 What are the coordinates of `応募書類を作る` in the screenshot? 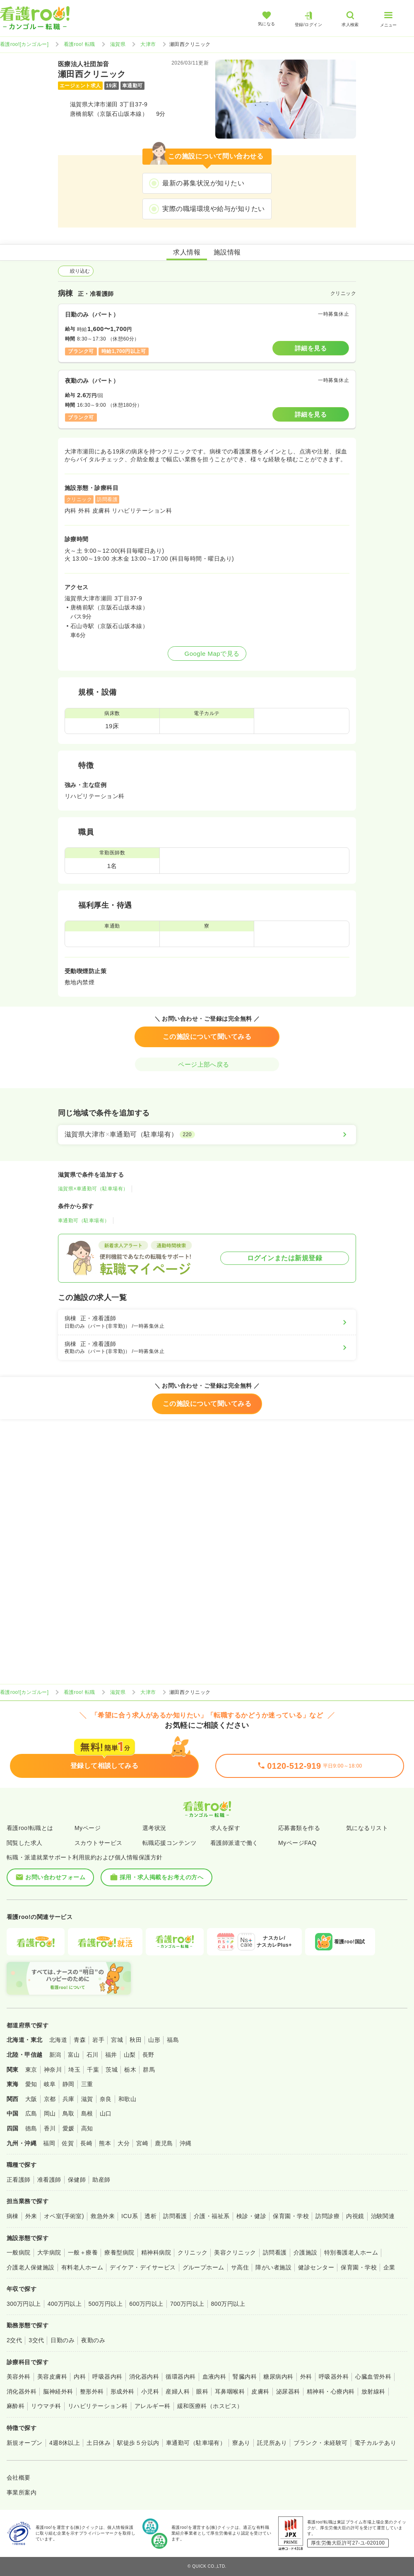 It's located at (299, 1828).